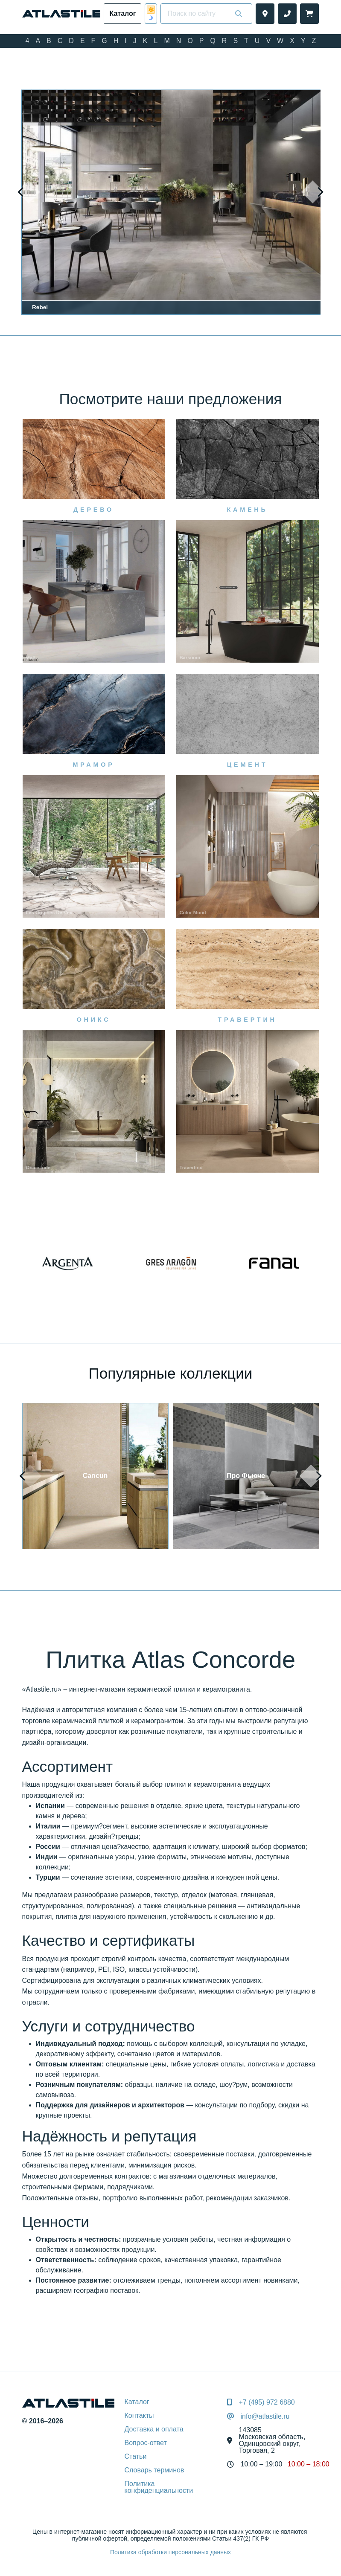 The height and width of the screenshot is (2576, 341). What do you see at coordinates (265, 2416) in the screenshot?
I see `info@atlastile.ru` at bounding box center [265, 2416].